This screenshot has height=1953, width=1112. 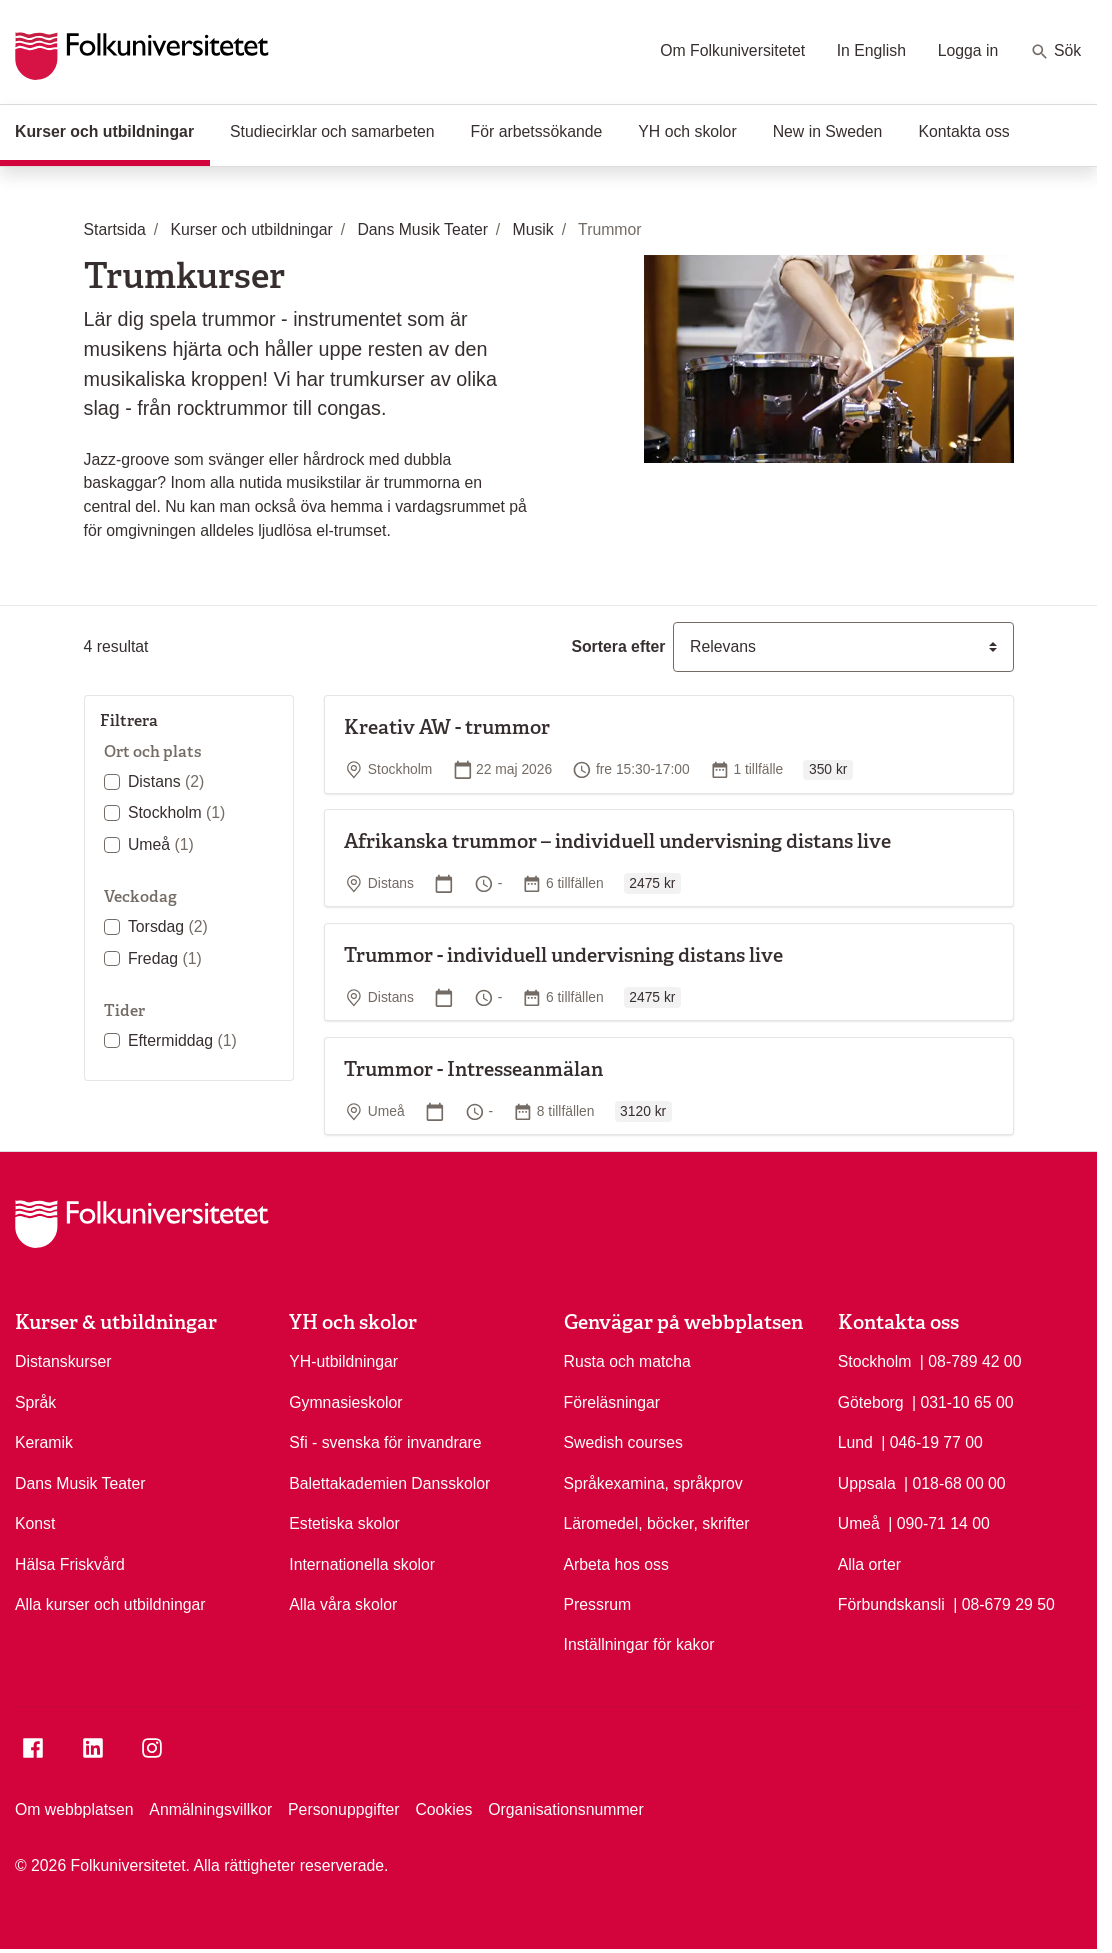 I want to click on In English, so click(x=871, y=50).